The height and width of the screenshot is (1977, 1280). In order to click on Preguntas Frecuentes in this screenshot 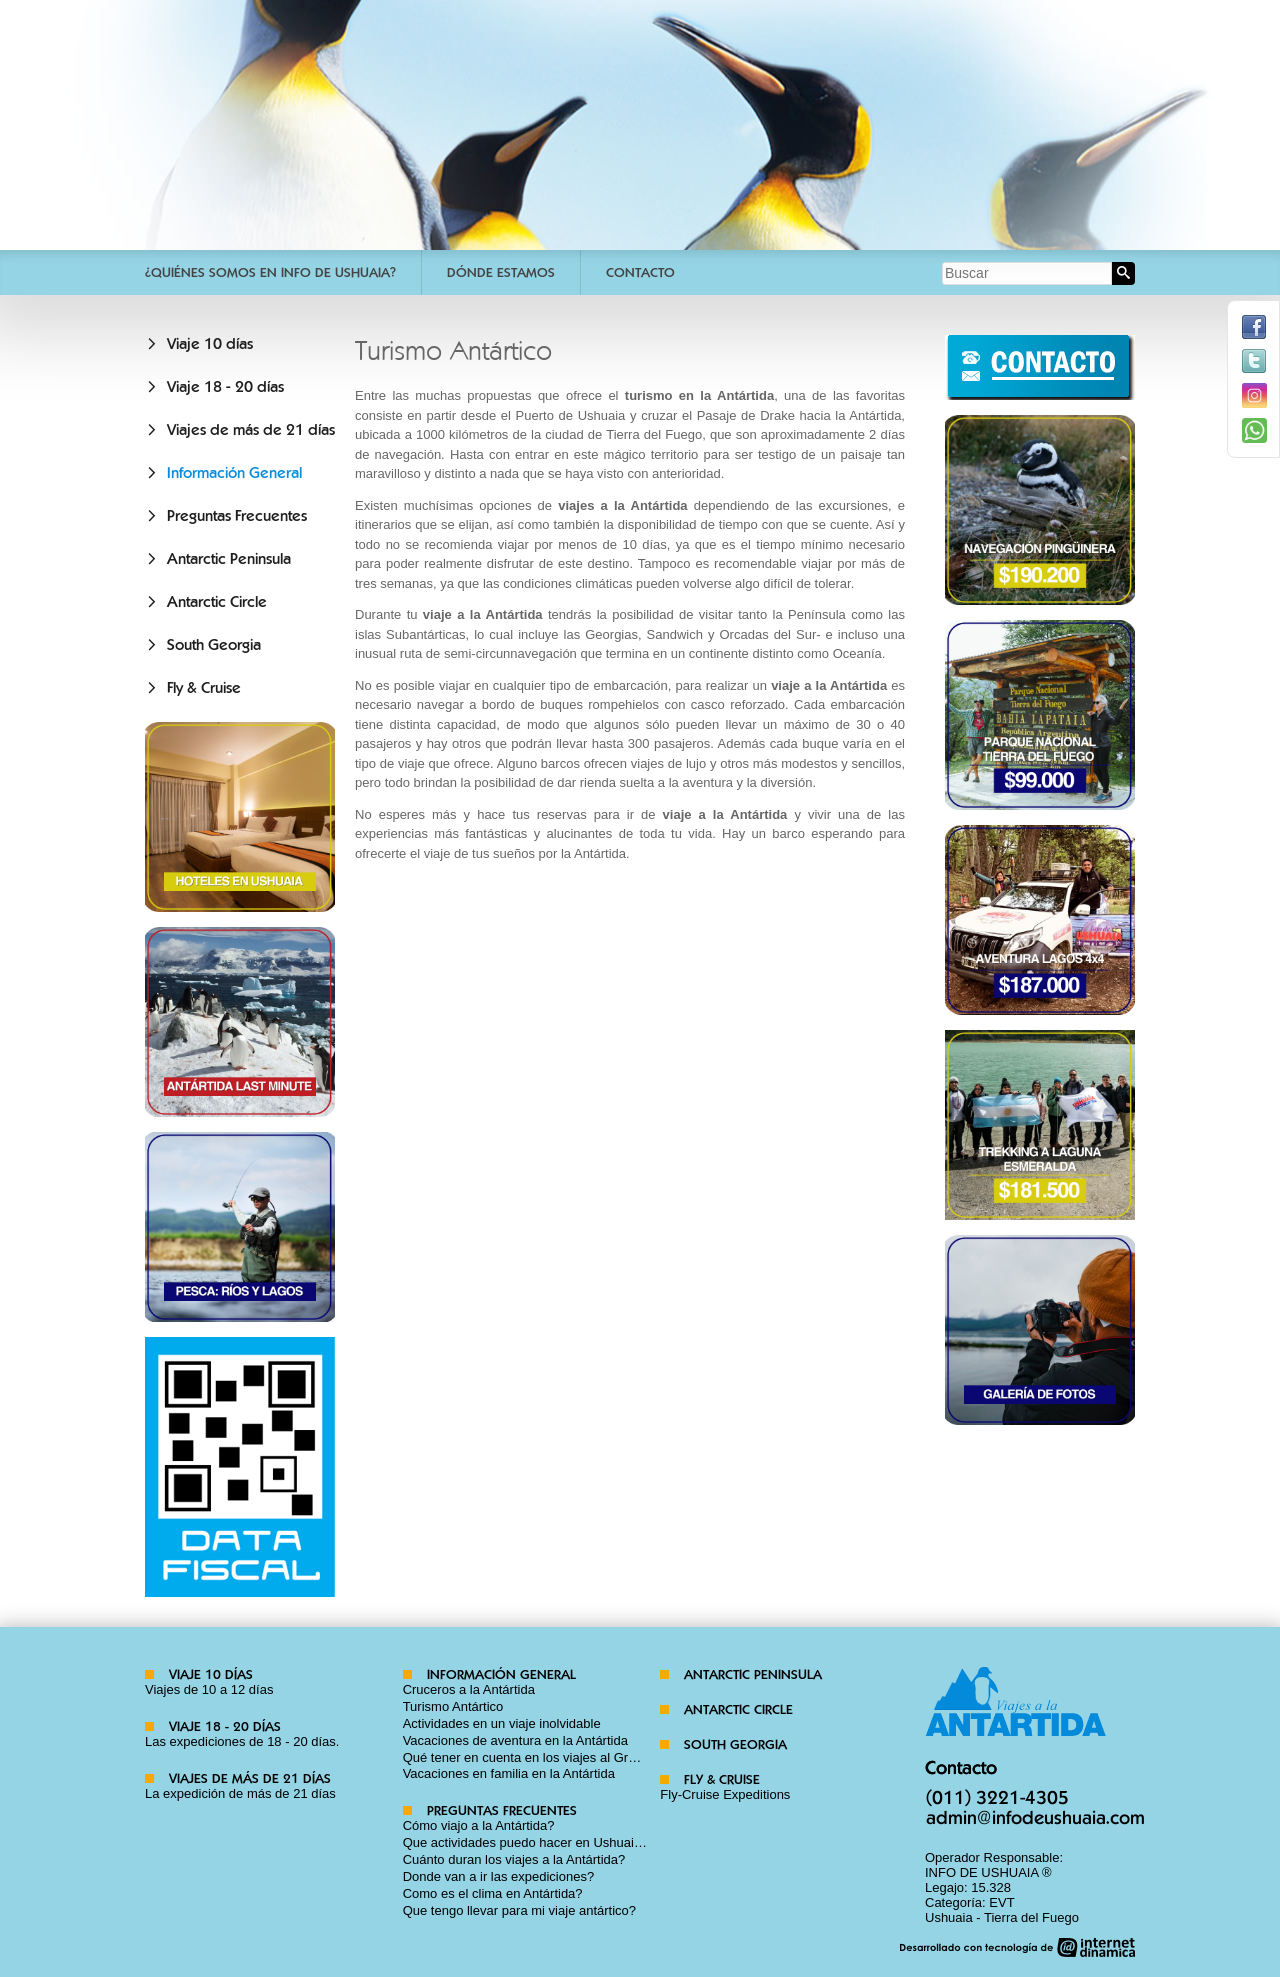, I will do `click(237, 516)`.